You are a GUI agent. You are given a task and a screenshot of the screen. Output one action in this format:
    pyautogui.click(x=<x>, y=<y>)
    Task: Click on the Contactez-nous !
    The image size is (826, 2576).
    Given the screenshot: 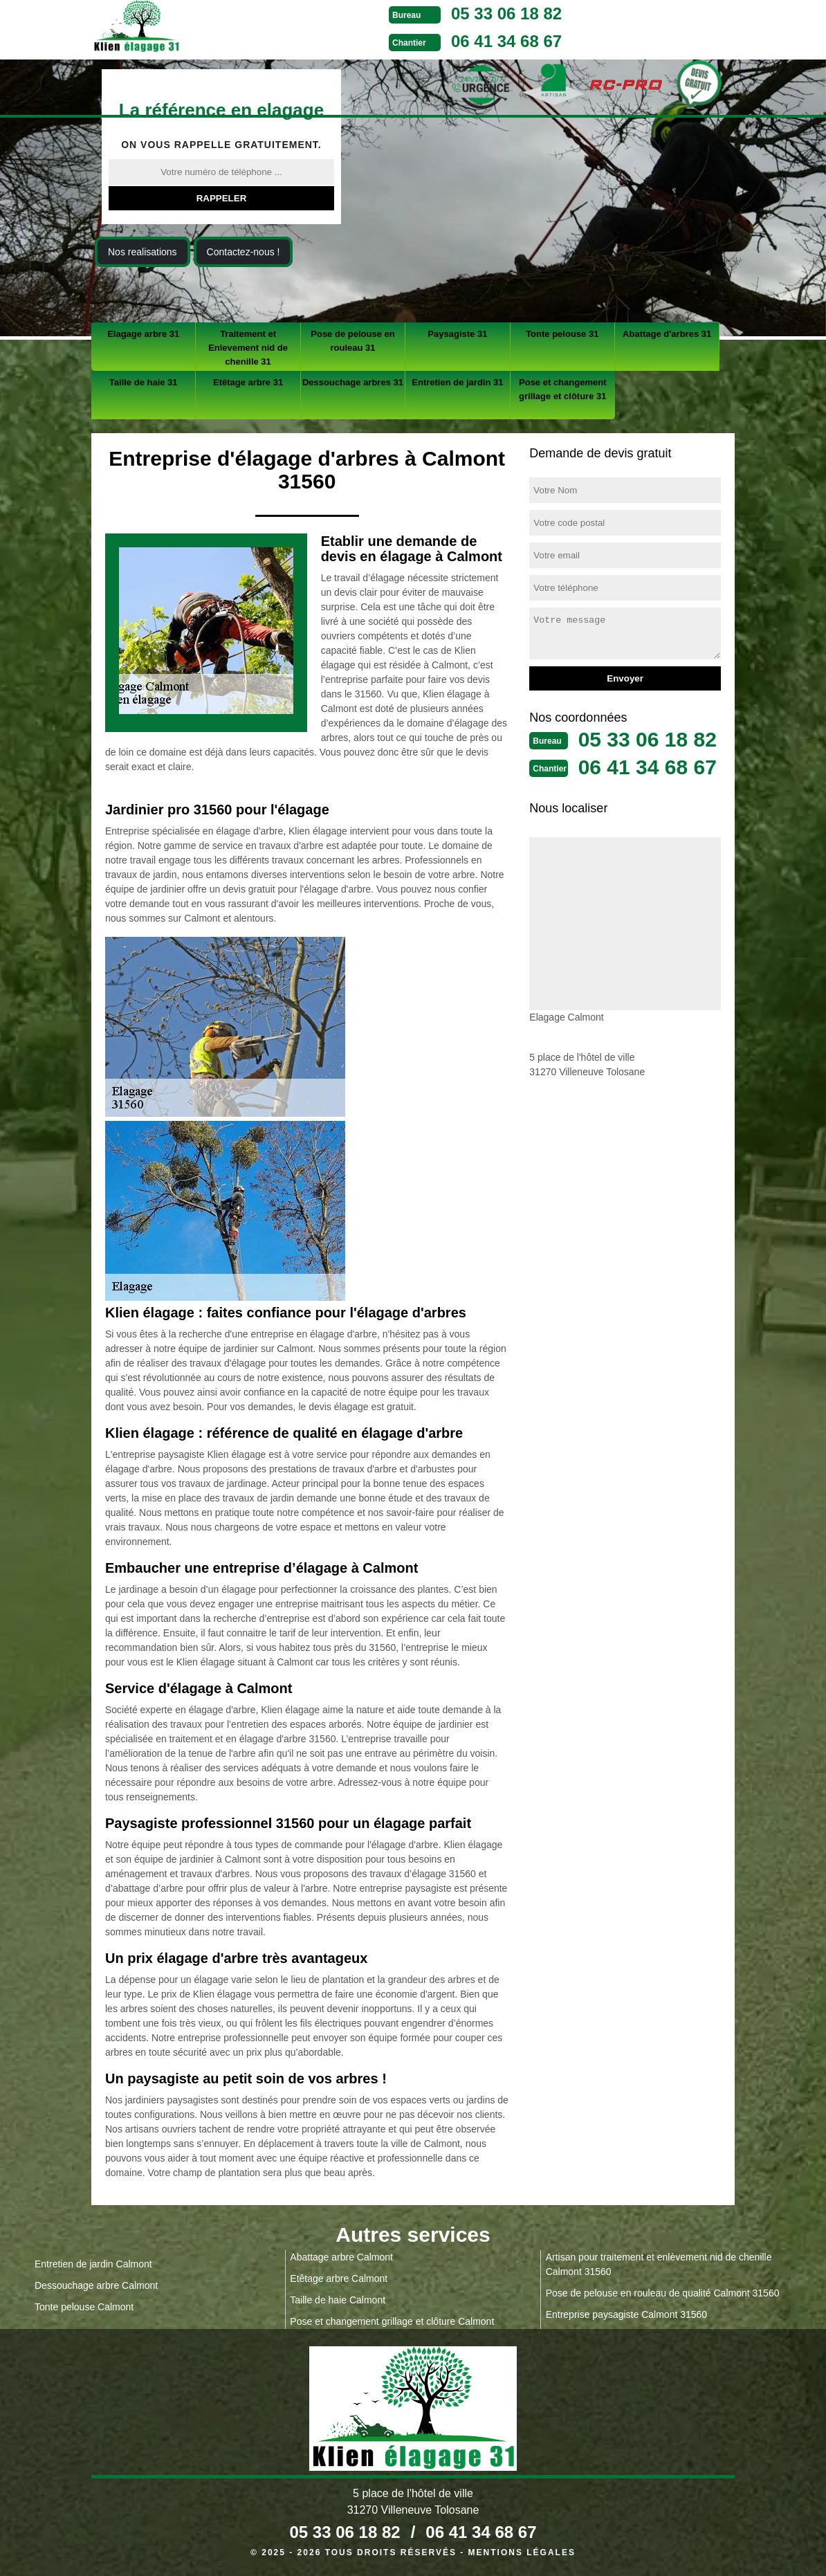 What is the action you would take?
    pyautogui.click(x=243, y=251)
    